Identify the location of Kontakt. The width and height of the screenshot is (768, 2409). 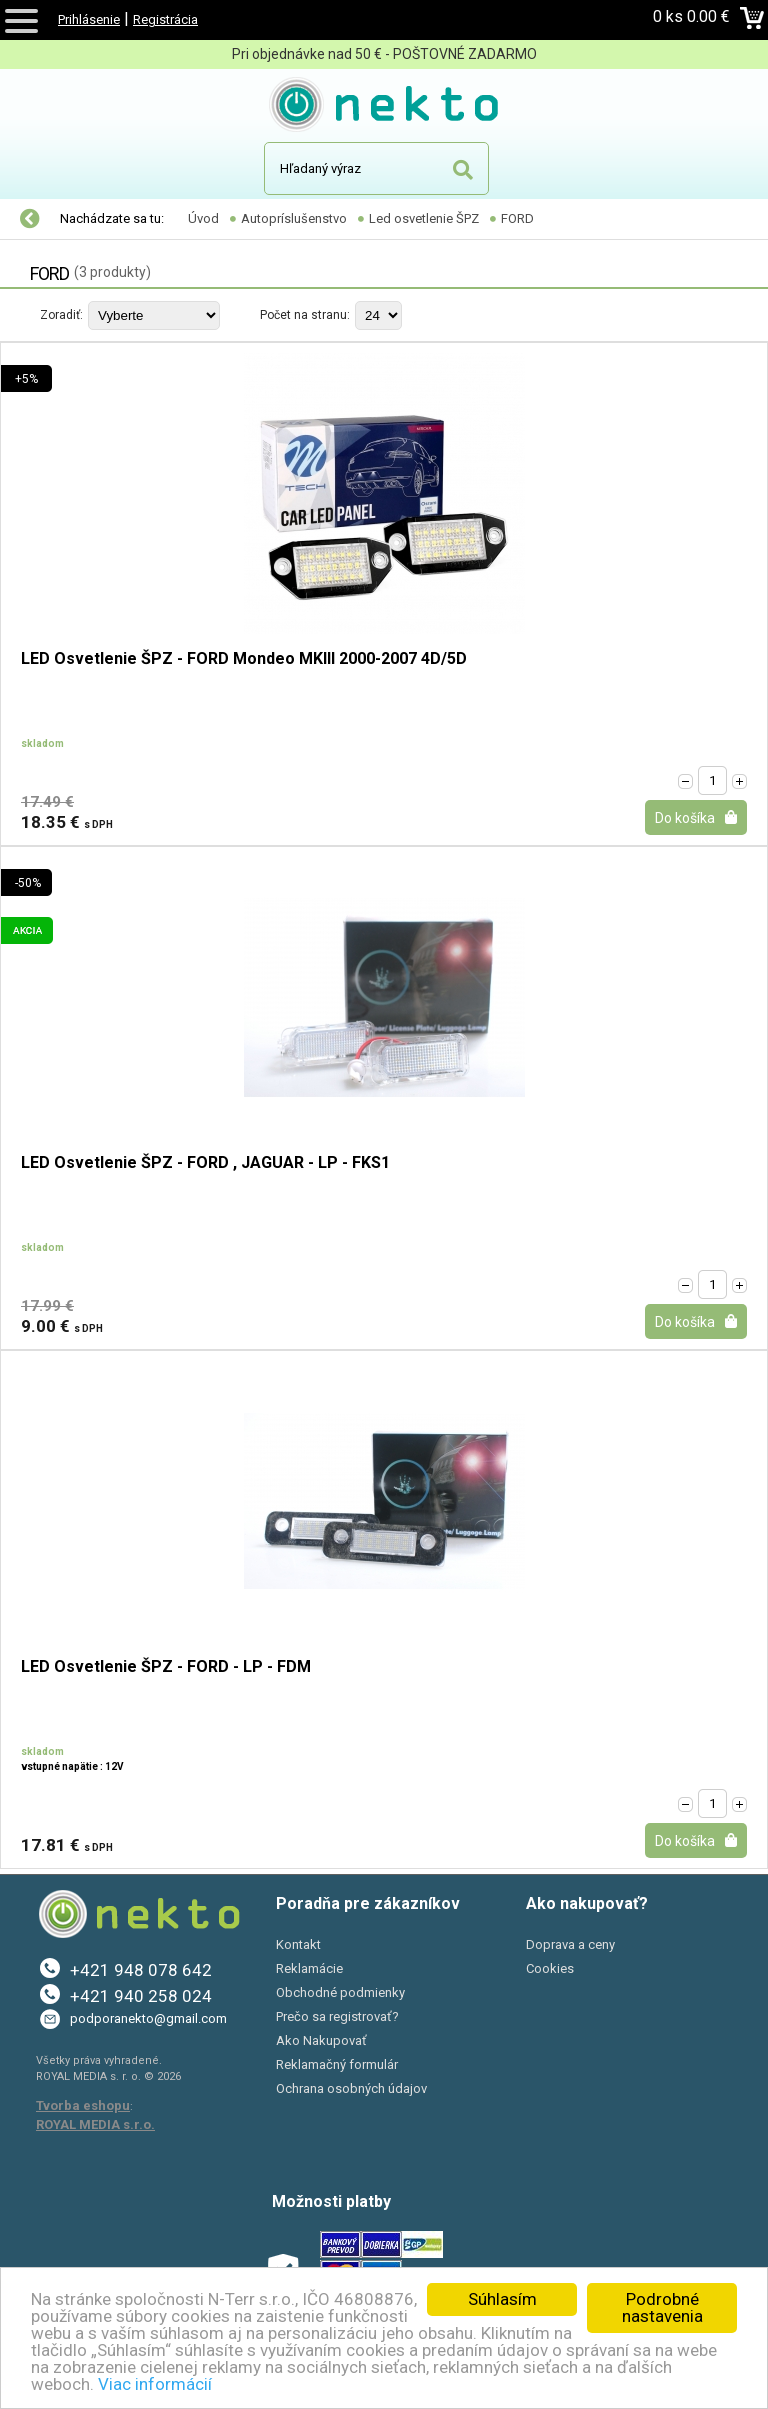
(298, 1944).